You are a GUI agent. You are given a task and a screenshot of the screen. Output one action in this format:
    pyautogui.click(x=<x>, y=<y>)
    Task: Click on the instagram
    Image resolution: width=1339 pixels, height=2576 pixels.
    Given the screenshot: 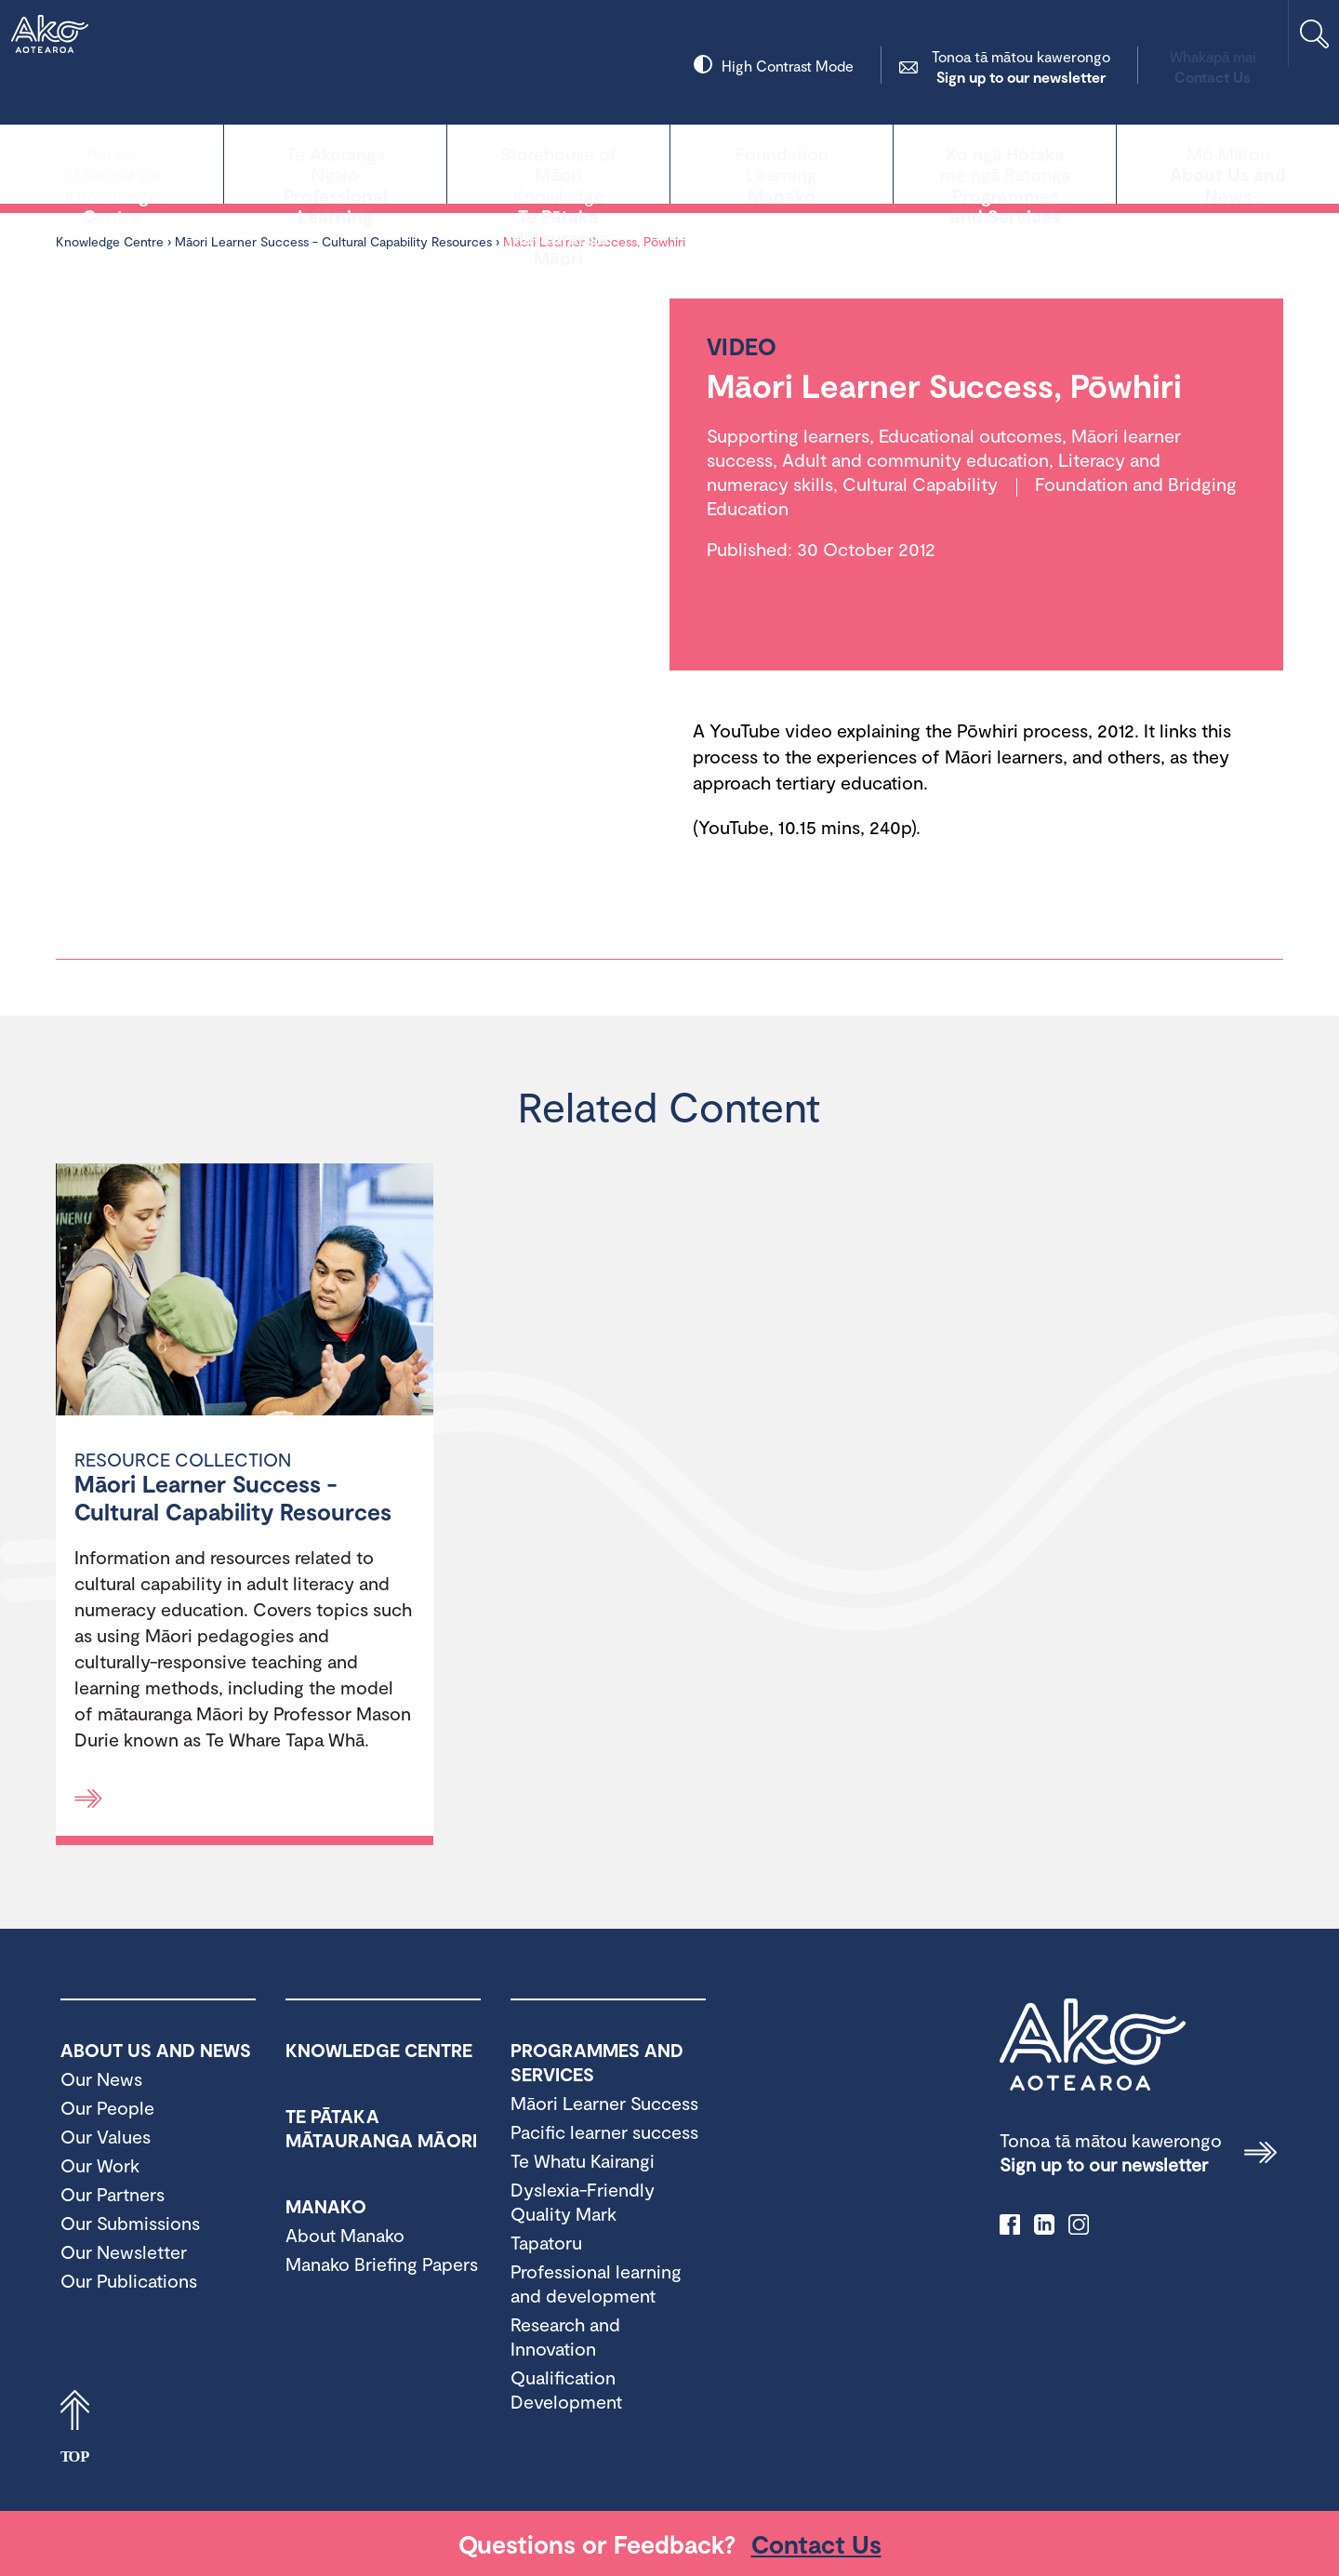 What is the action you would take?
    pyautogui.click(x=1078, y=2224)
    